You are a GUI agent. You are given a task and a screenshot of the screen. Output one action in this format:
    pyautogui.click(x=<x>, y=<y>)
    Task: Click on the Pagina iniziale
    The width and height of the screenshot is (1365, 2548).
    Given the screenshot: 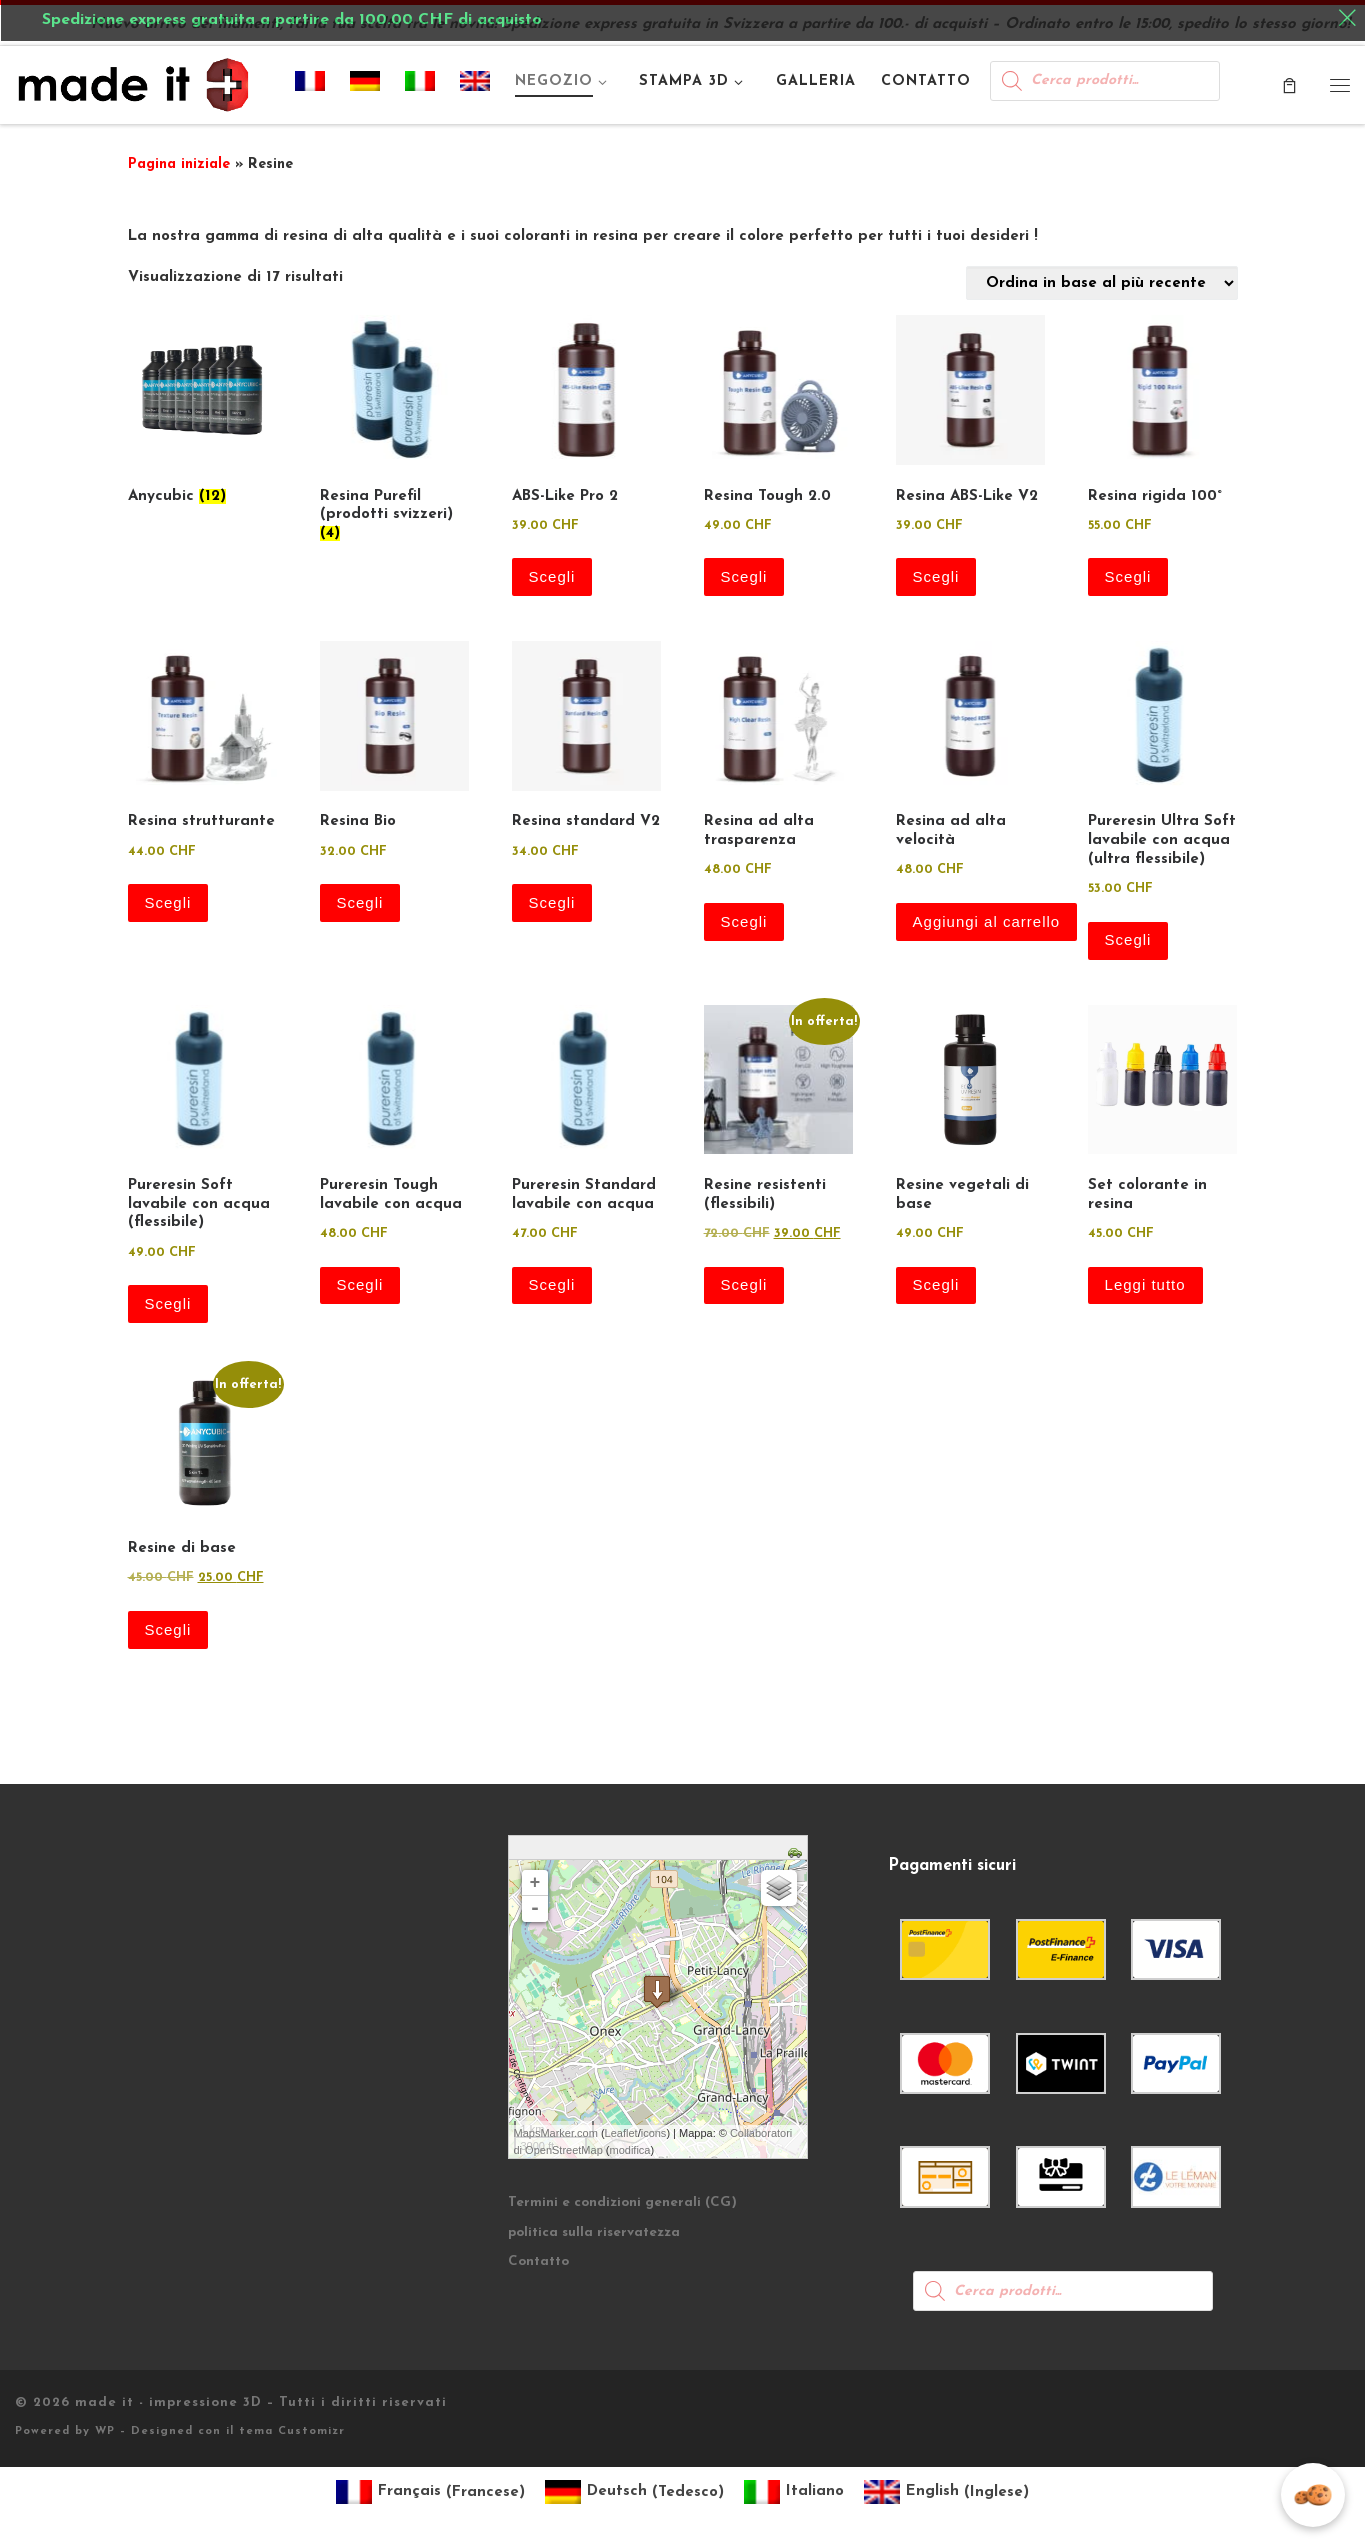 What is the action you would take?
    pyautogui.click(x=179, y=164)
    